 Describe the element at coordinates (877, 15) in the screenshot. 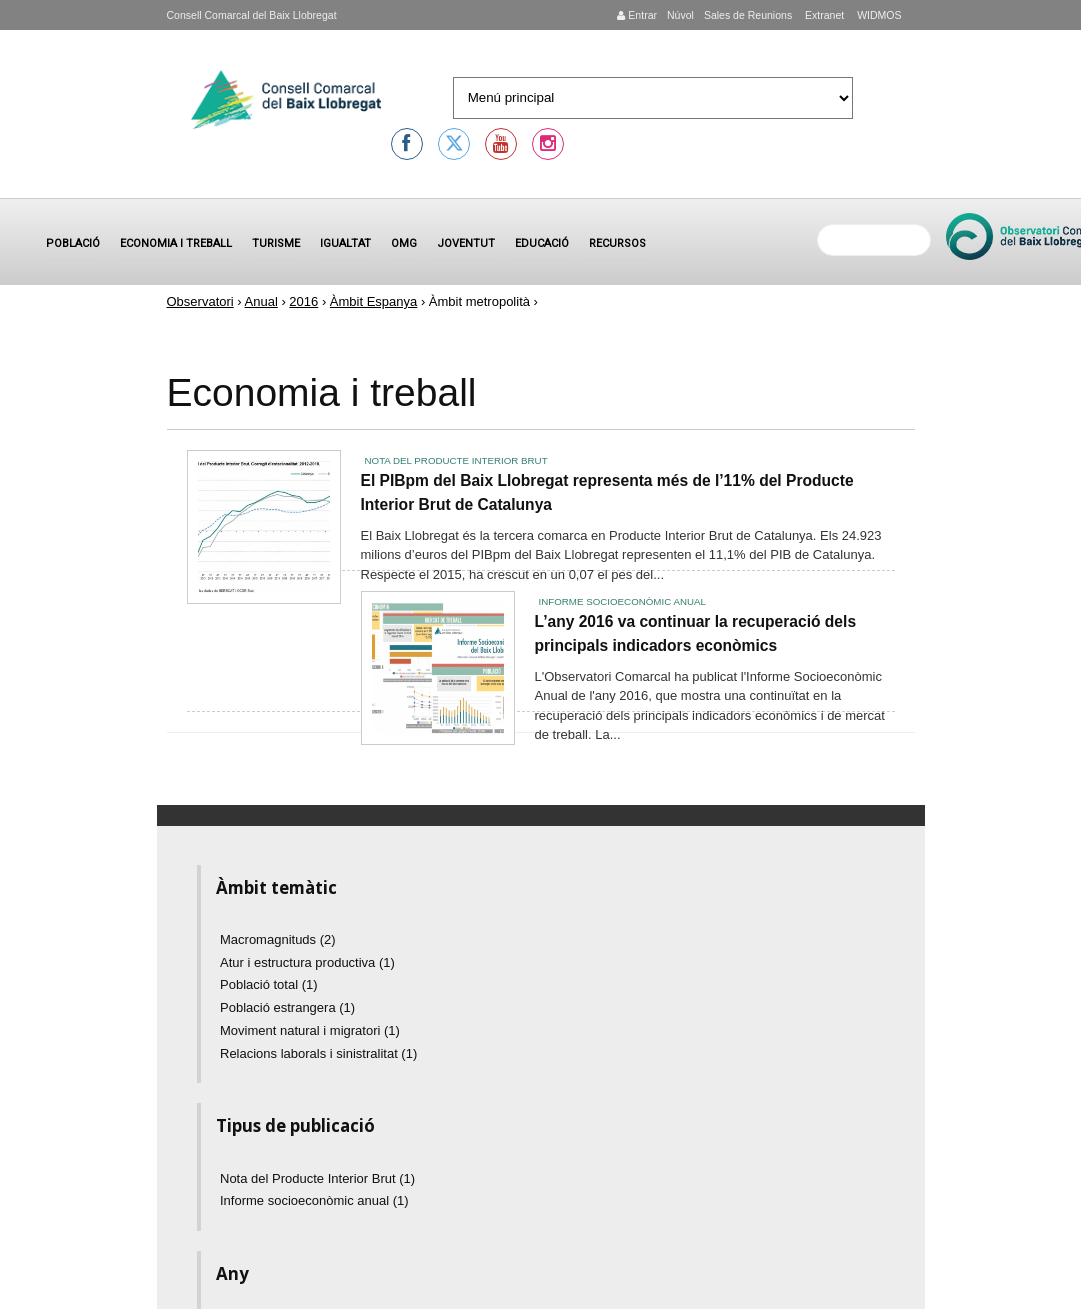

I see `WIDMOS` at that location.